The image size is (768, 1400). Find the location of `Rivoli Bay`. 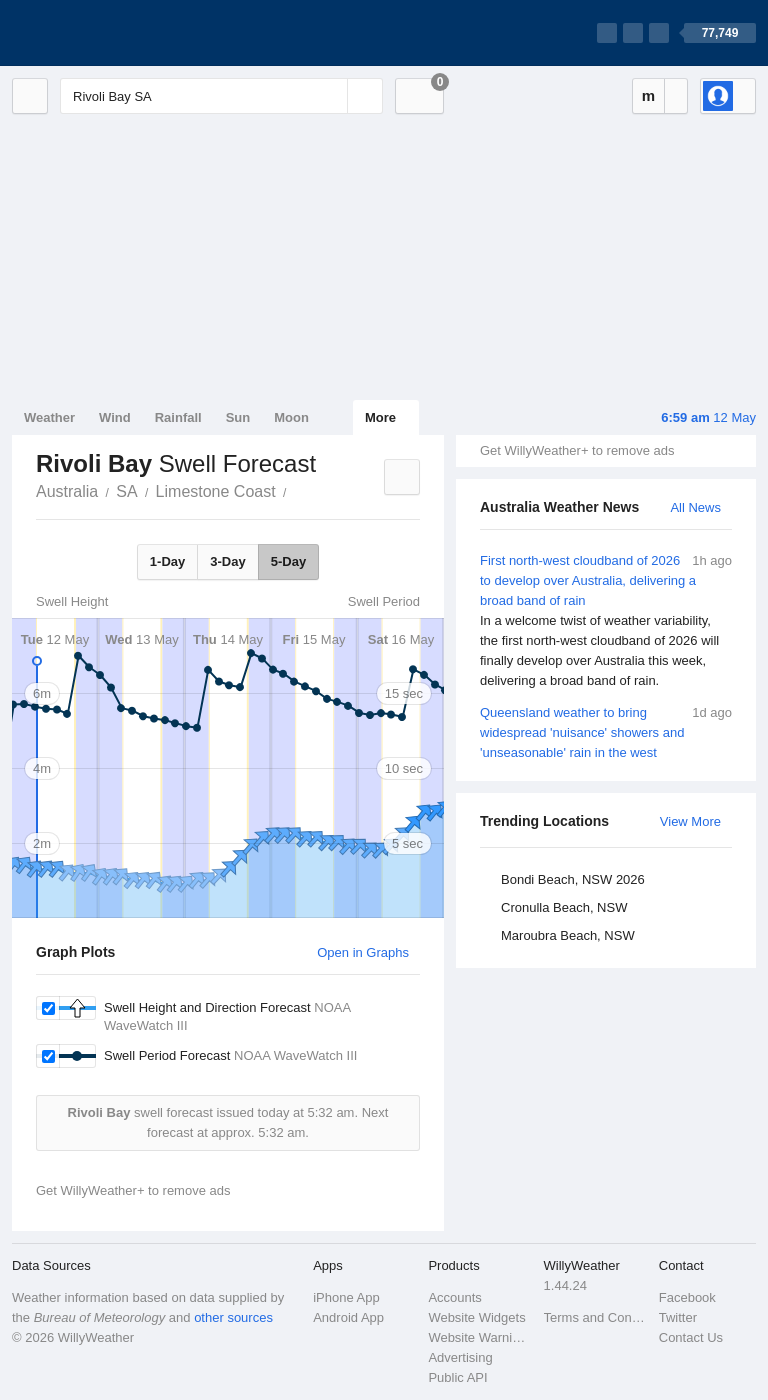

Rivoli Bay is located at coordinates (298, 490).